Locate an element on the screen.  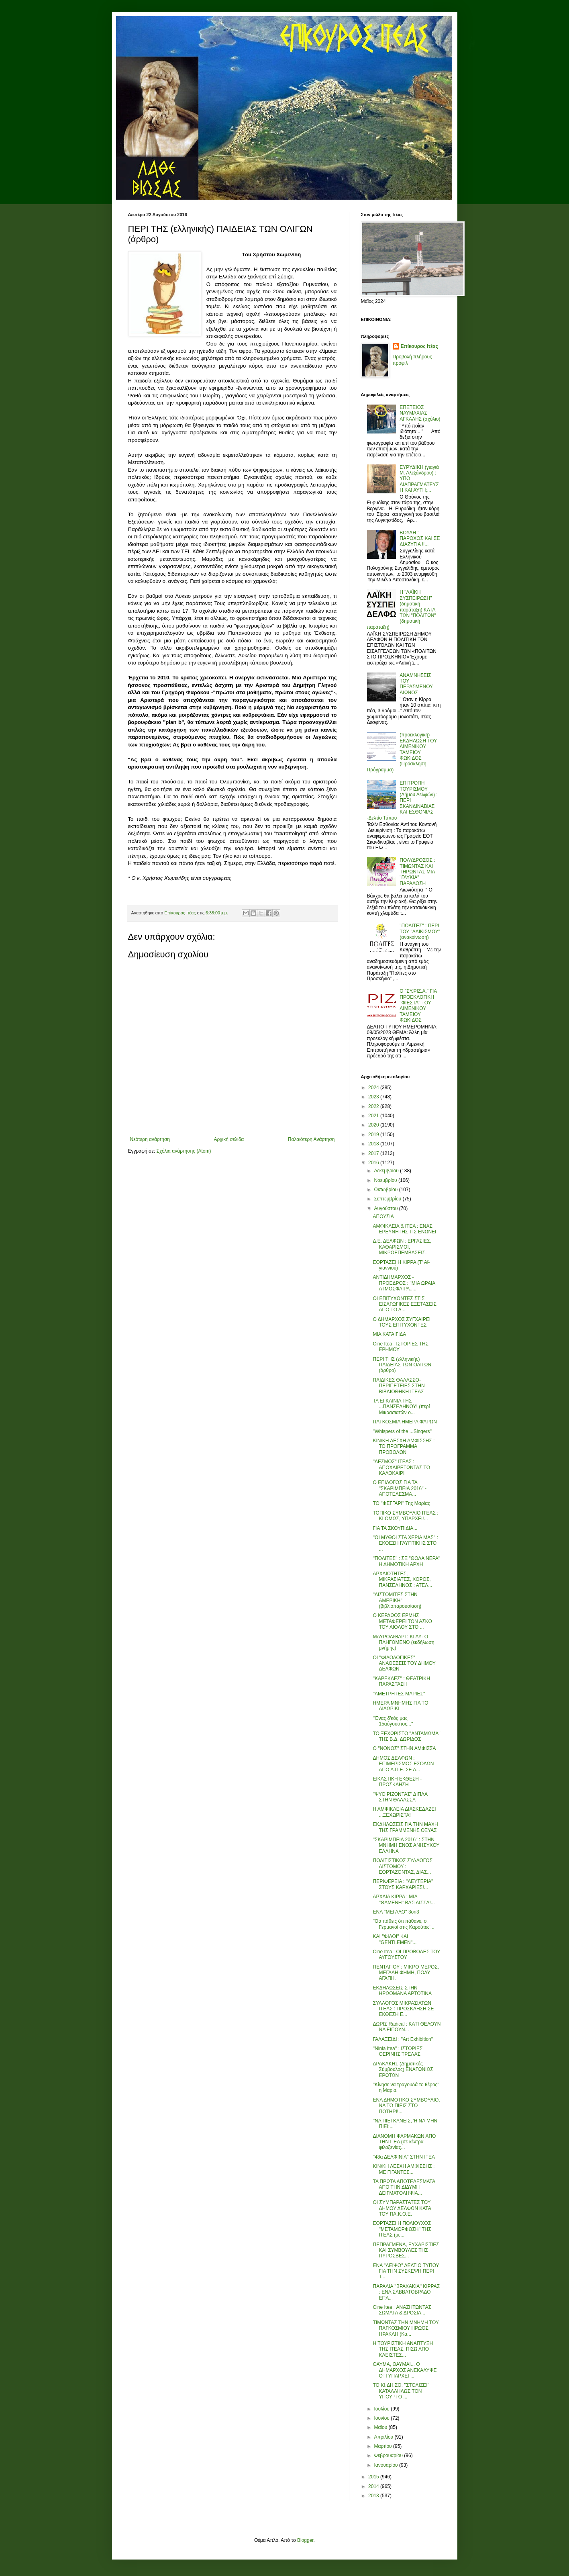
ΑΡΧΑΙΑ ΚΙΡΡΑ : ΜΙΑ ''ΘΑΜΕΝΗ'' ΒΑΣΙΛΙΣΣΑ!... is located at coordinates (403, 1899).